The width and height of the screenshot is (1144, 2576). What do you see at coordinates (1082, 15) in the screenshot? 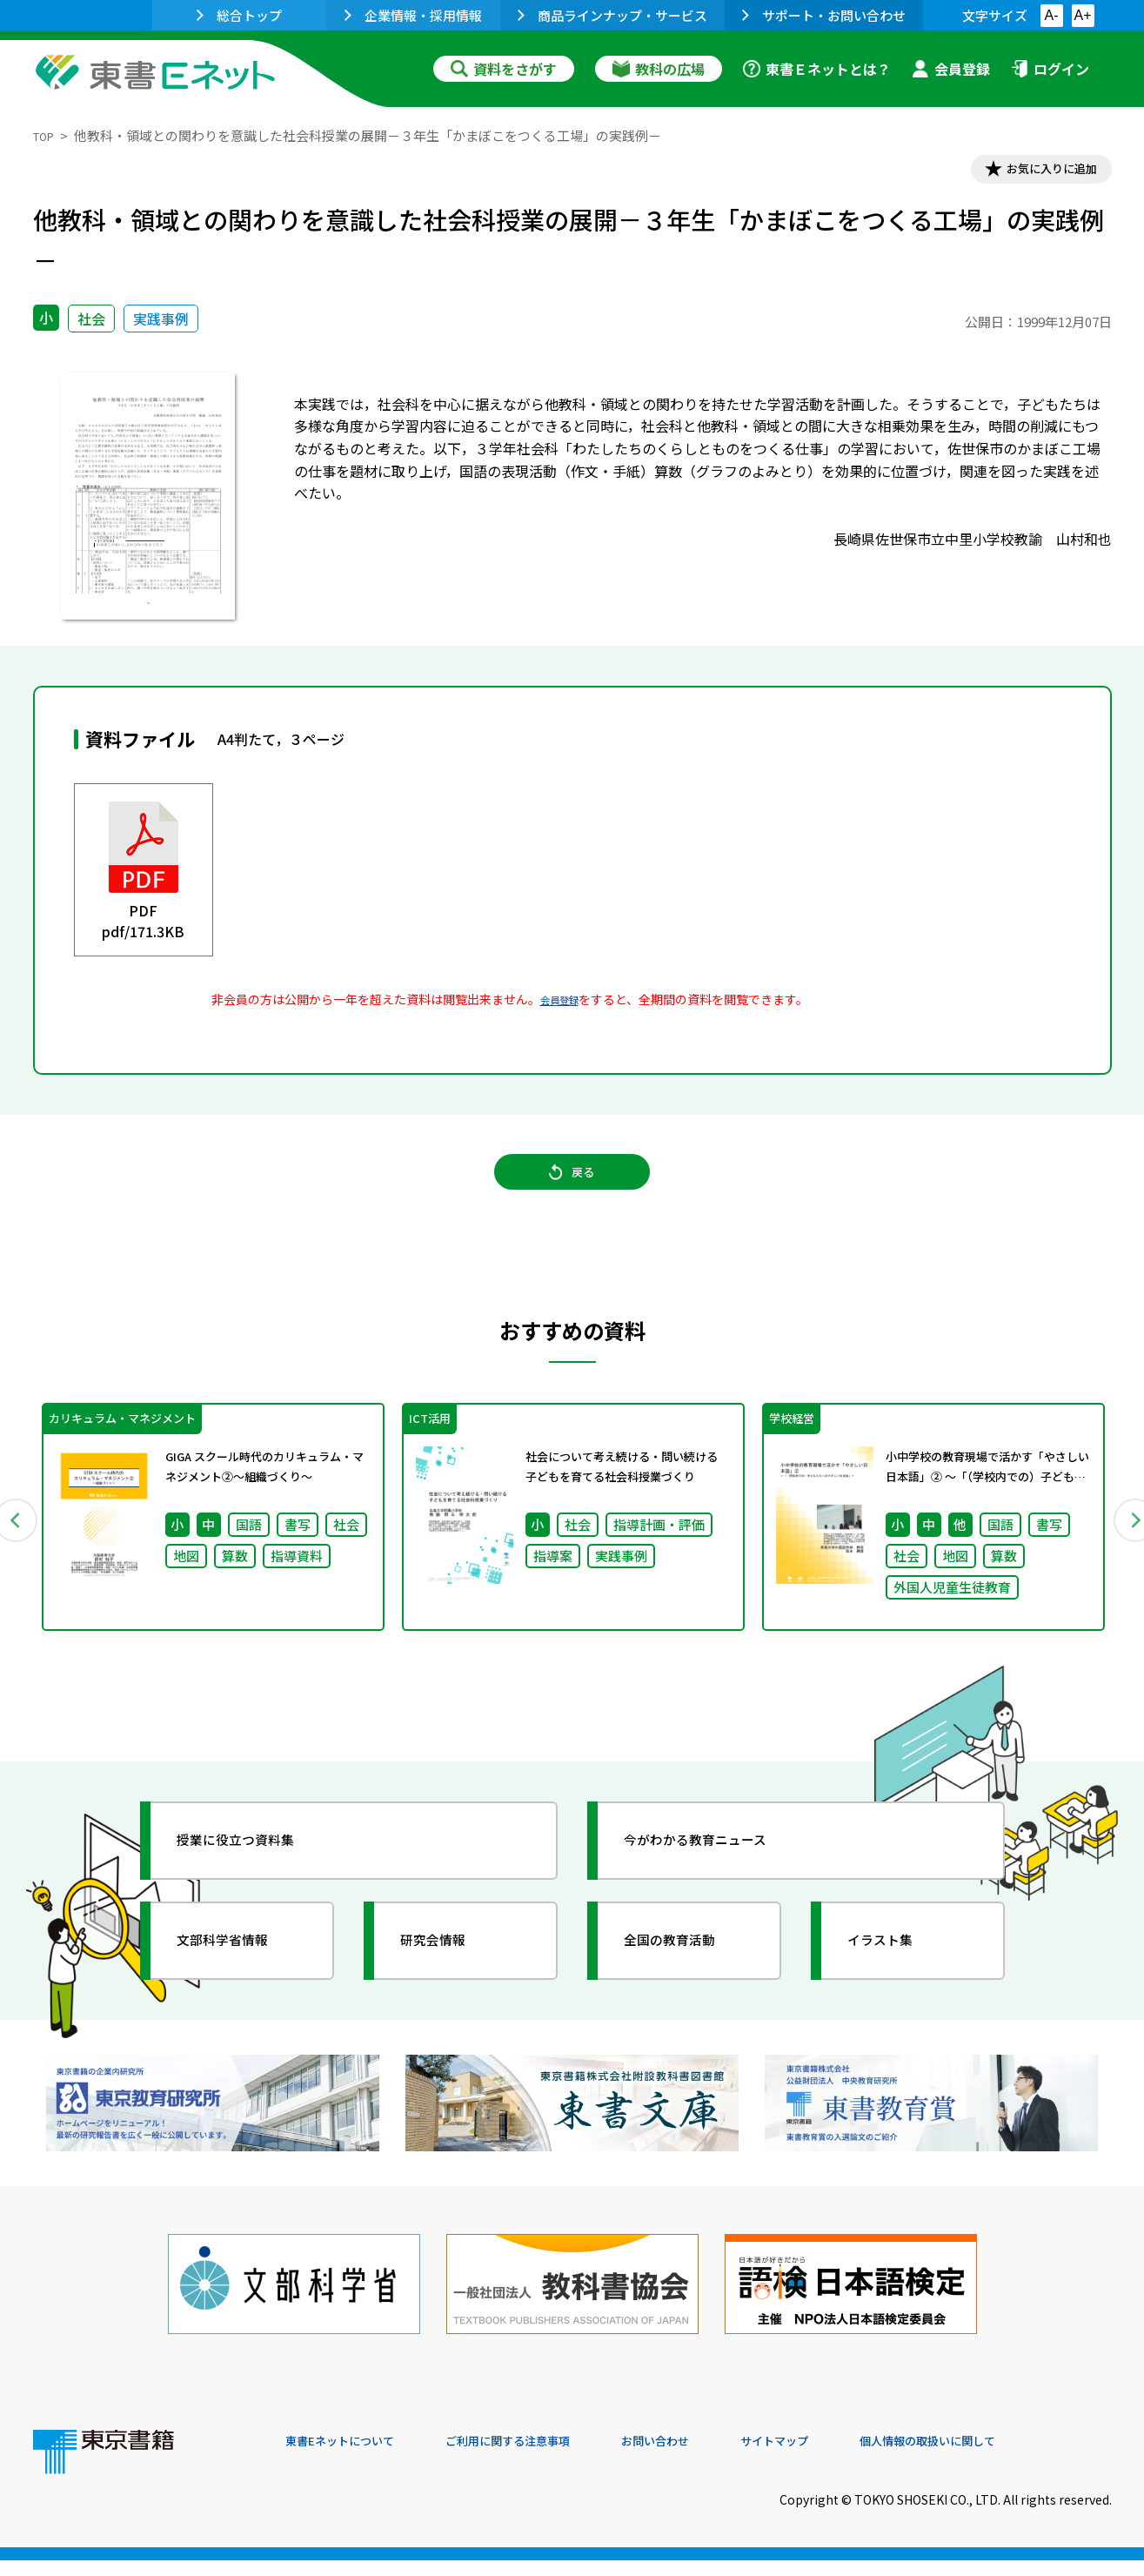
I see `A+` at bounding box center [1082, 15].